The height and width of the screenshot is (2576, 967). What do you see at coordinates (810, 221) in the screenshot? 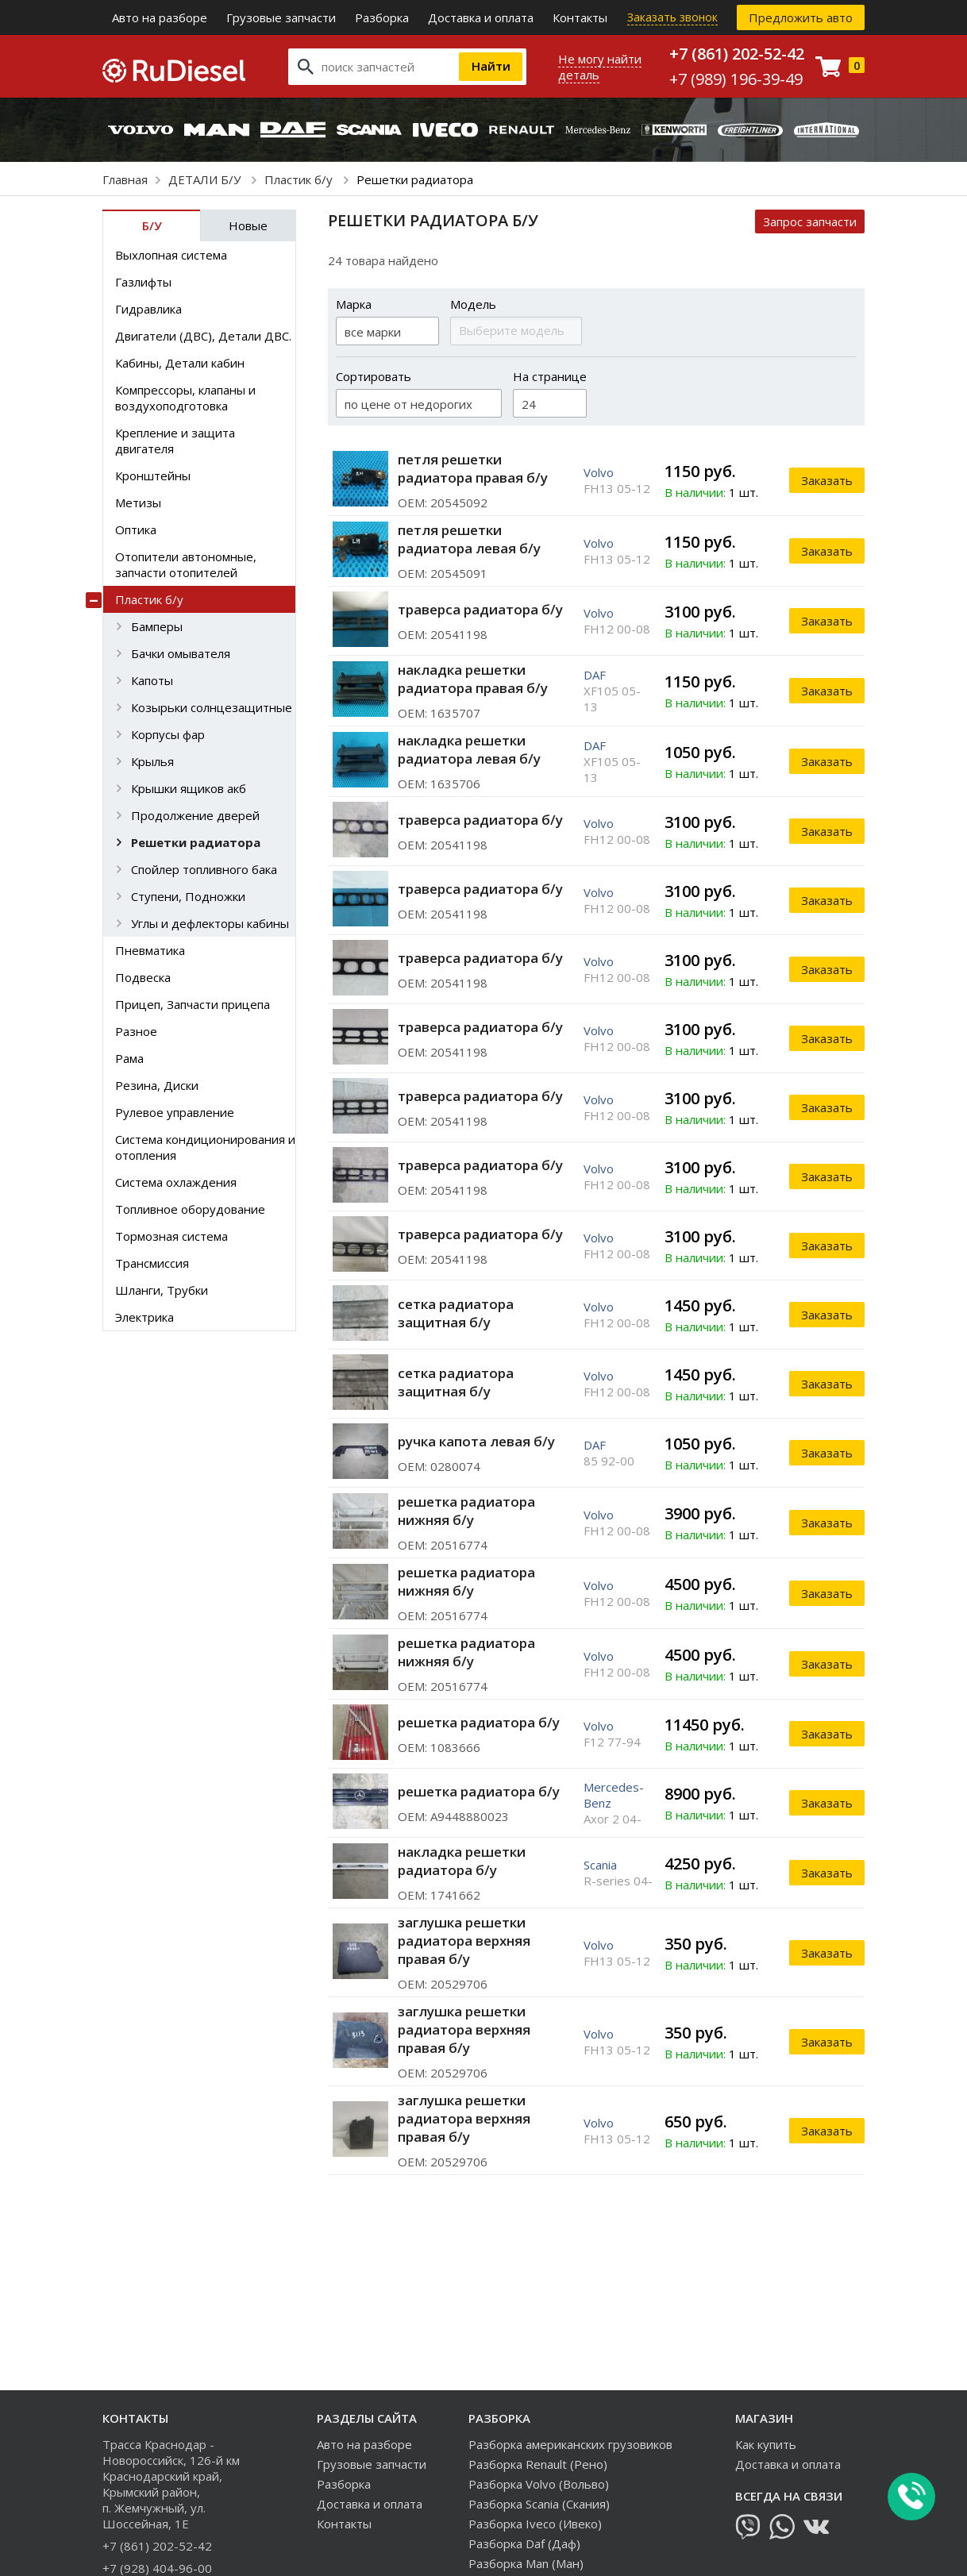
I see `Запрос запчасти` at bounding box center [810, 221].